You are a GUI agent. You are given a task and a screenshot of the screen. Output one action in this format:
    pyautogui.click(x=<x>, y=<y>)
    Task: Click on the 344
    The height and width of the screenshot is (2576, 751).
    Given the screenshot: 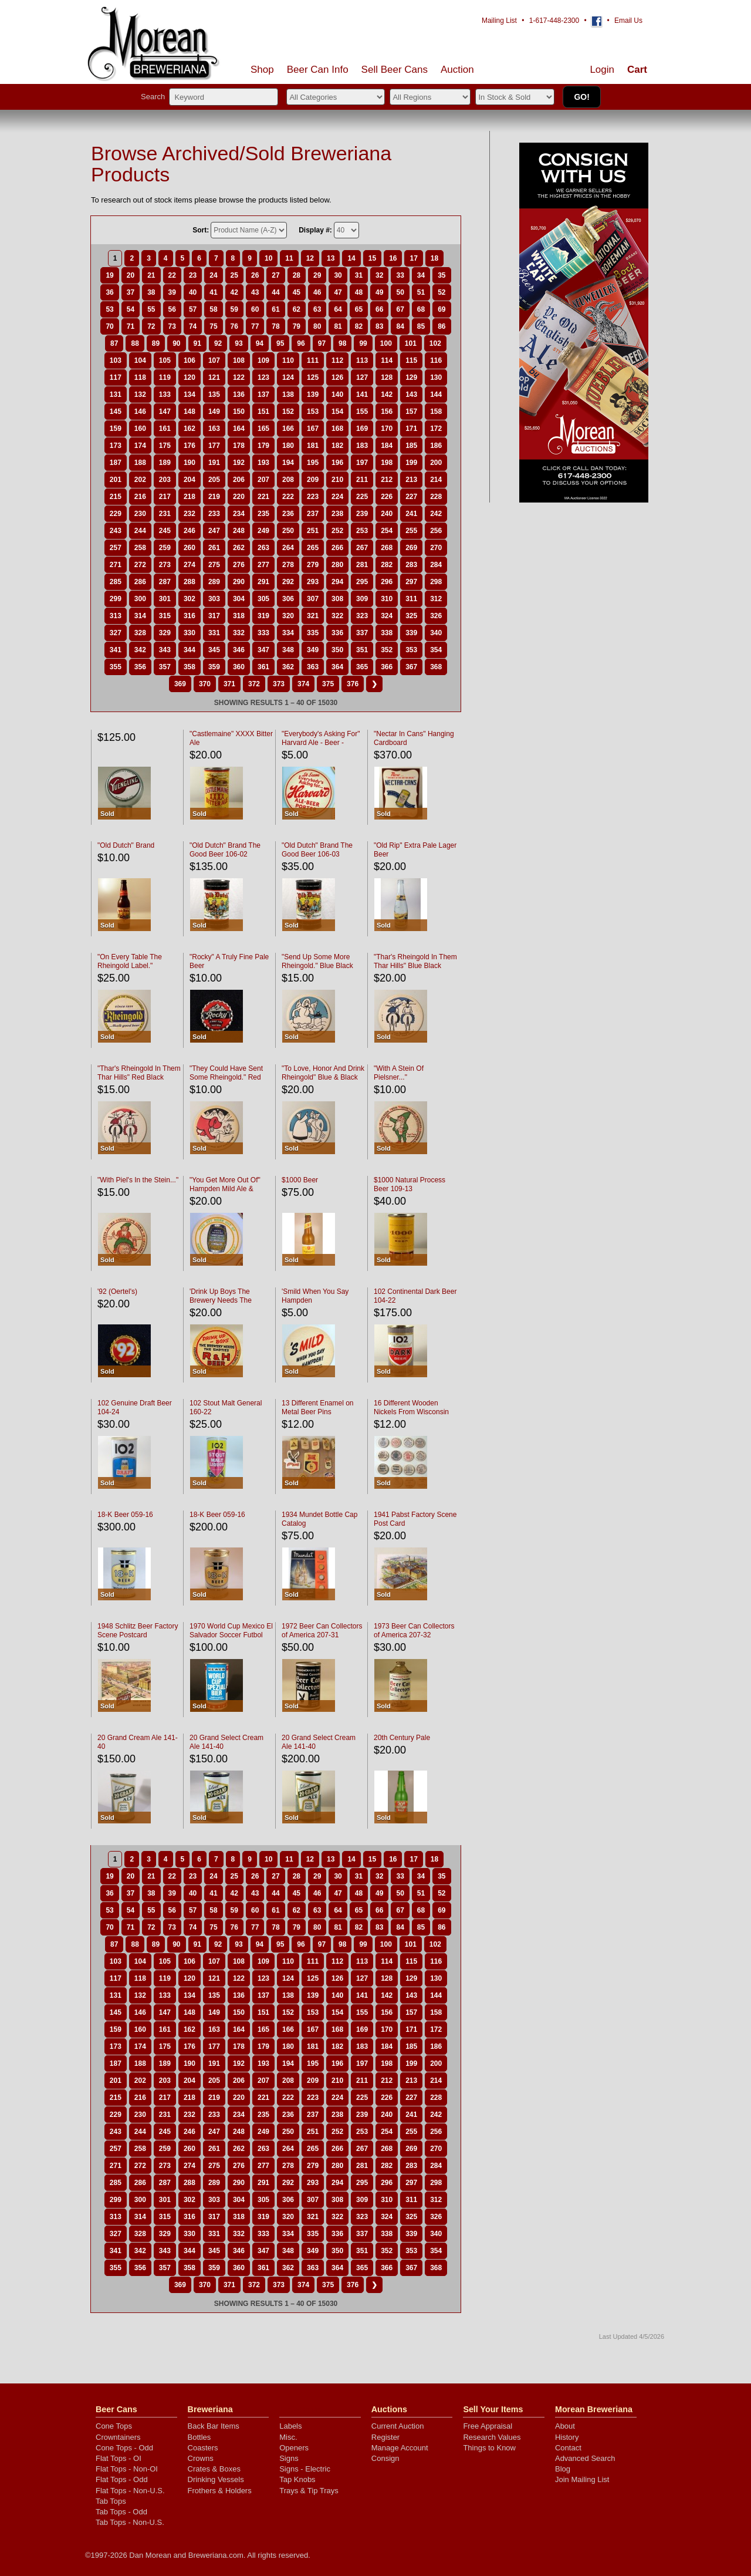 What is the action you would take?
    pyautogui.click(x=189, y=650)
    